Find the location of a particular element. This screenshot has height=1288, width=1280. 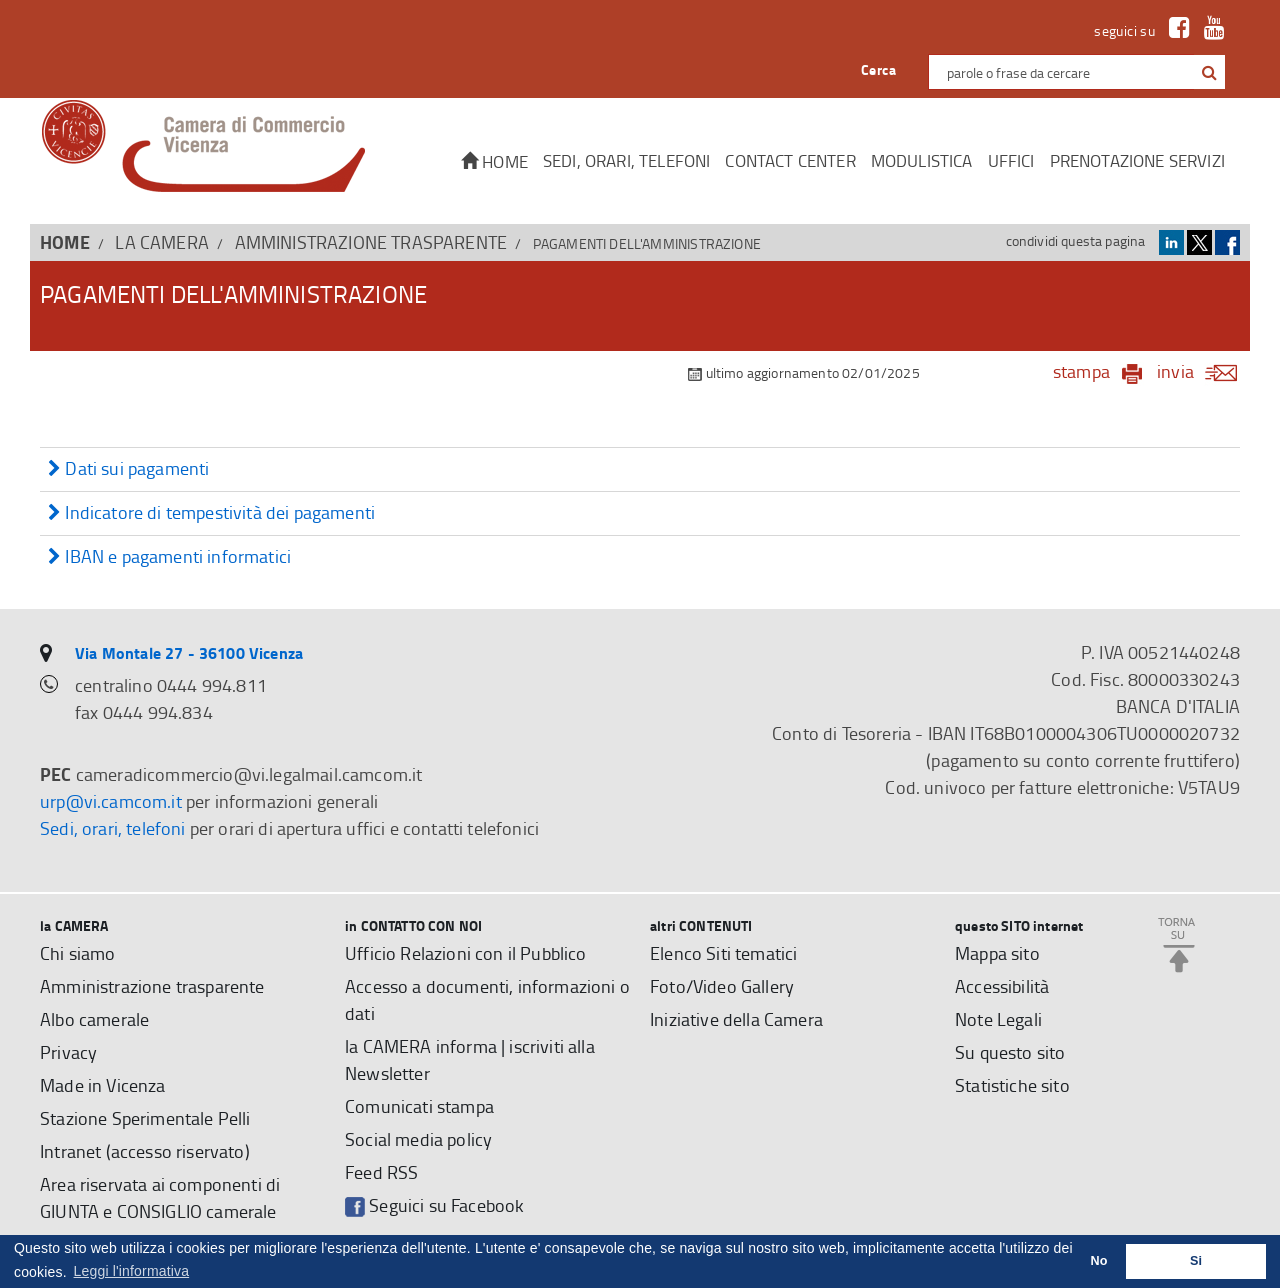

Ufficio Relazioni con il Pubblico is located at coordinates (466, 953).